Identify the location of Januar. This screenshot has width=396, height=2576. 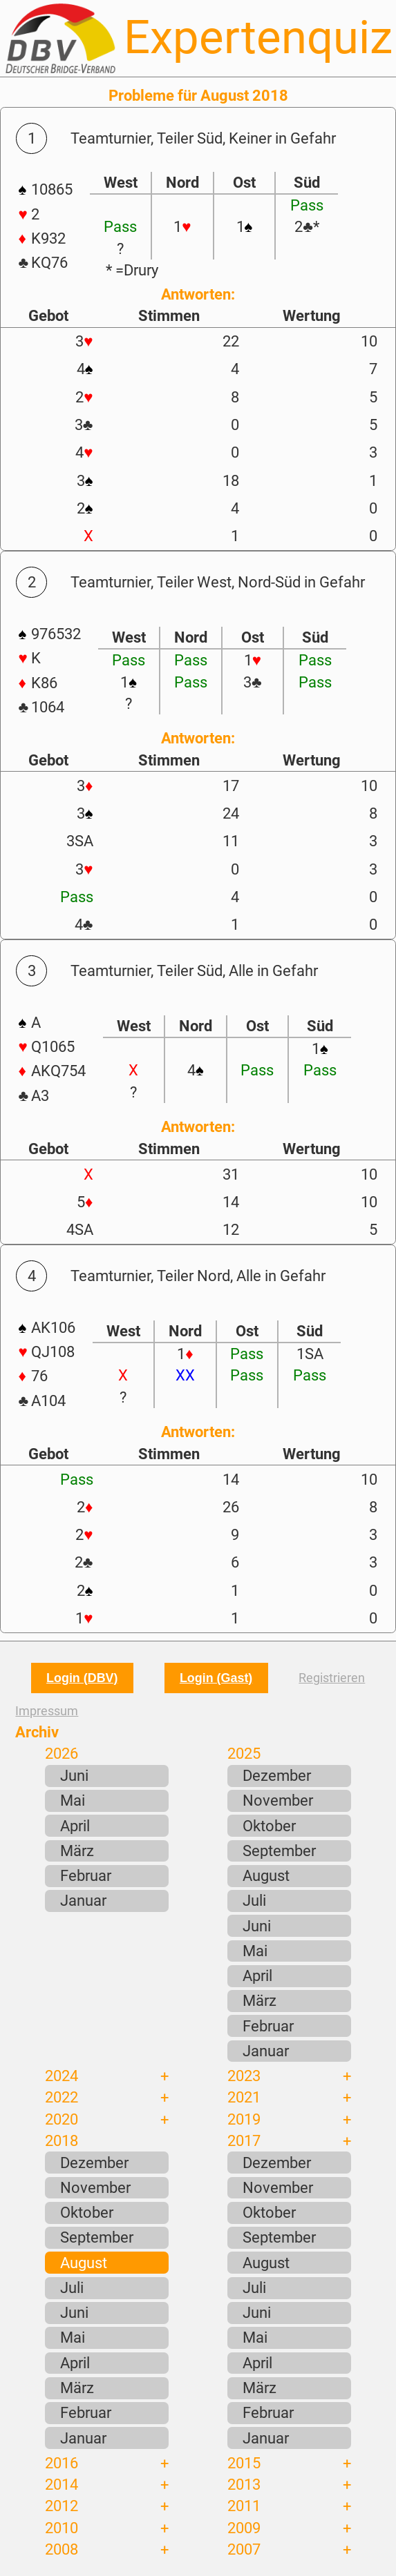
(83, 1900).